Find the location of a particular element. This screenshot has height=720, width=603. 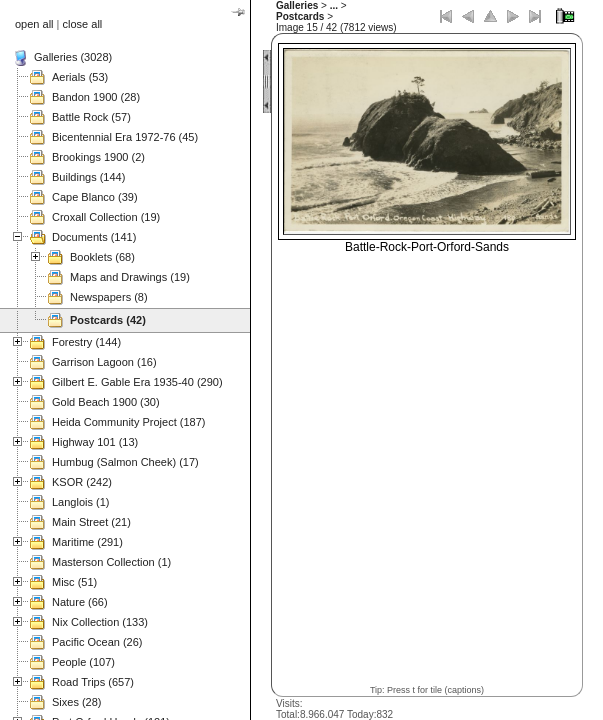

Forestry (144) is located at coordinates (86, 342).